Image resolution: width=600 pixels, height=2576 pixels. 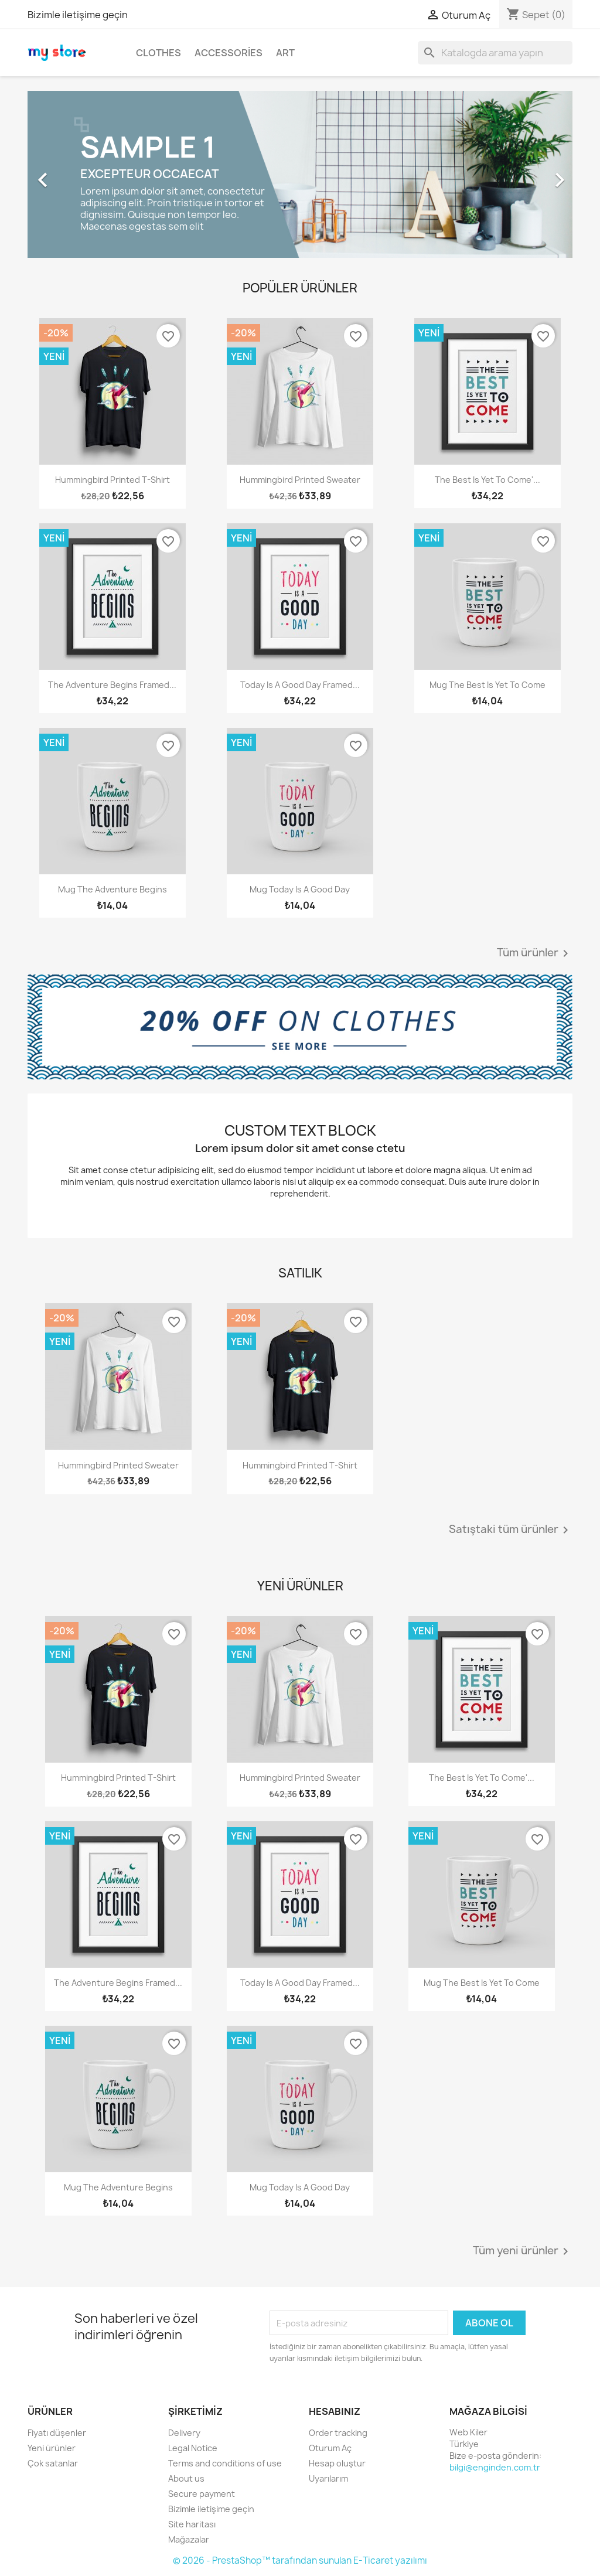 What do you see at coordinates (510, 1530) in the screenshot?
I see `Satıştaki tüm ürünler` at bounding box center [510, 1530].